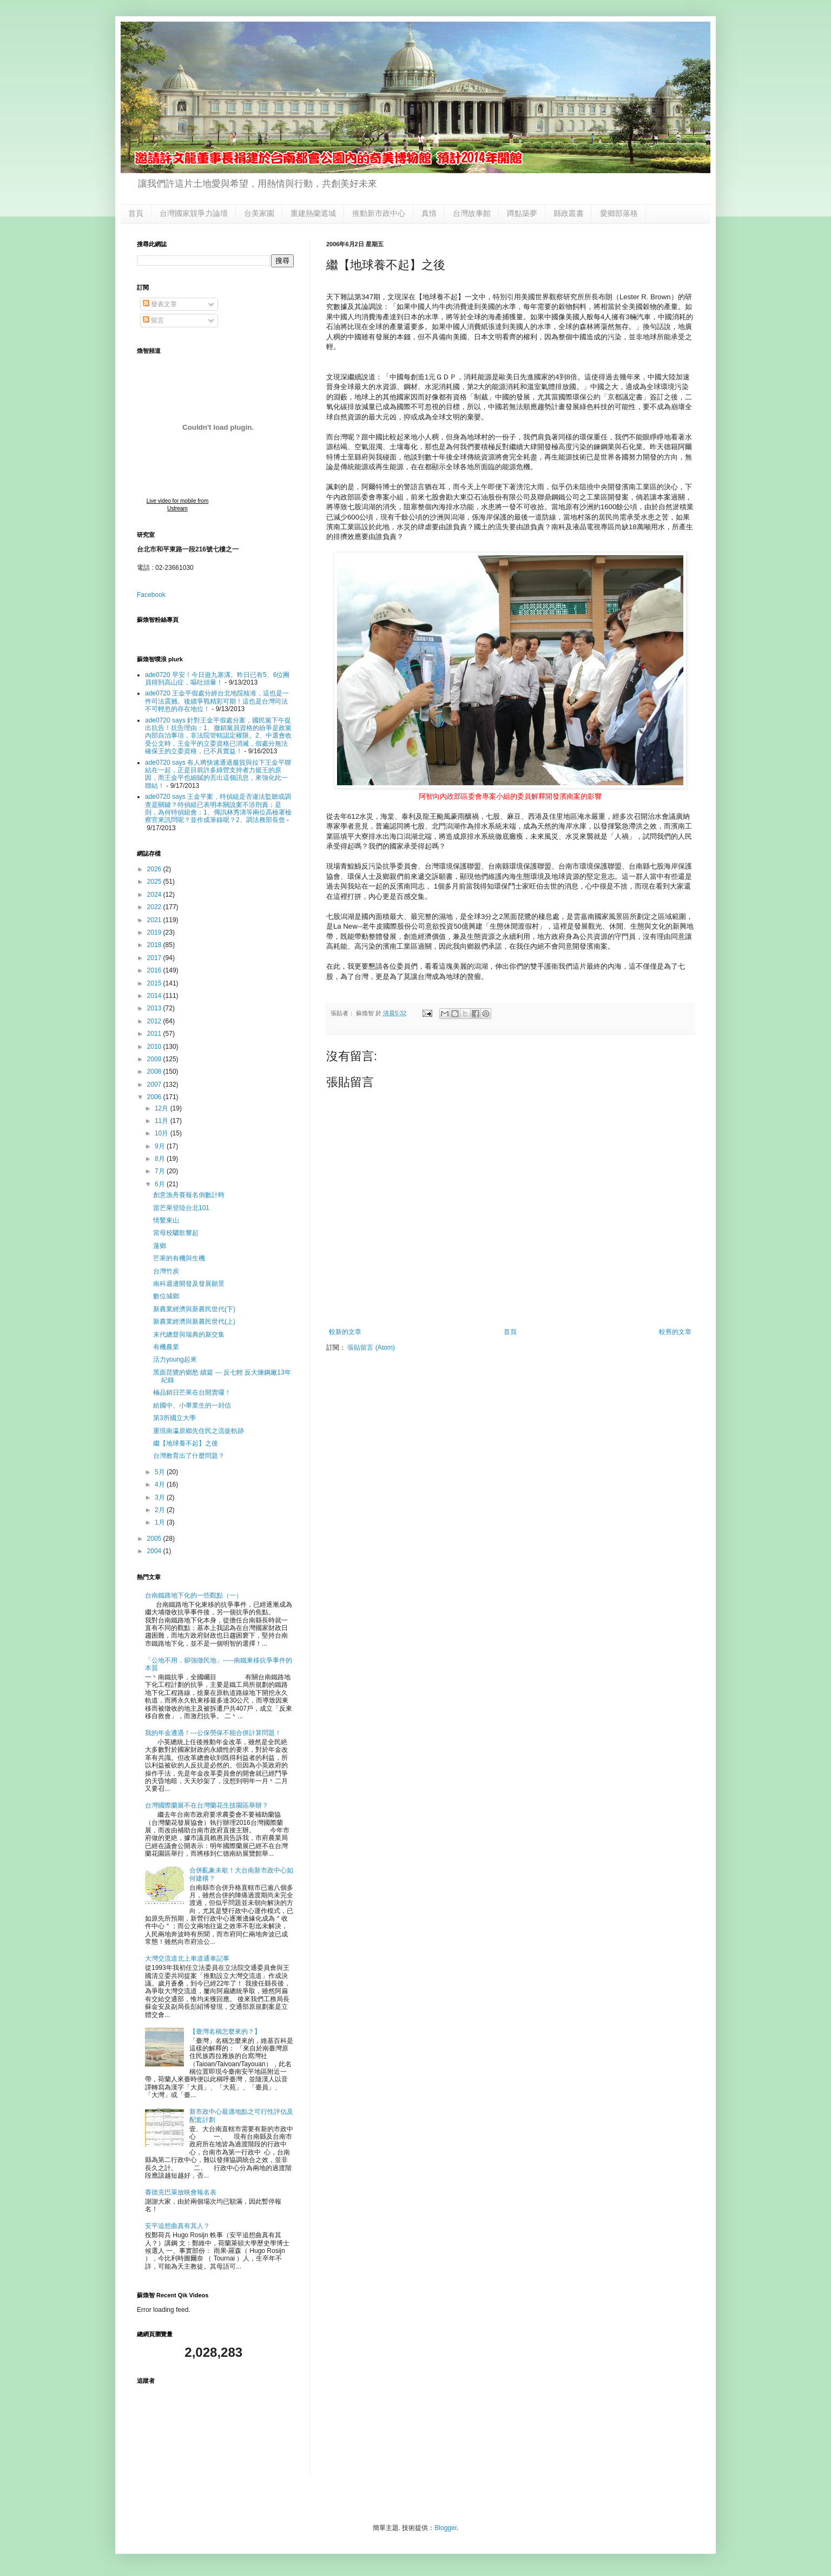  I want to click on 6月, so click(161, 1184).